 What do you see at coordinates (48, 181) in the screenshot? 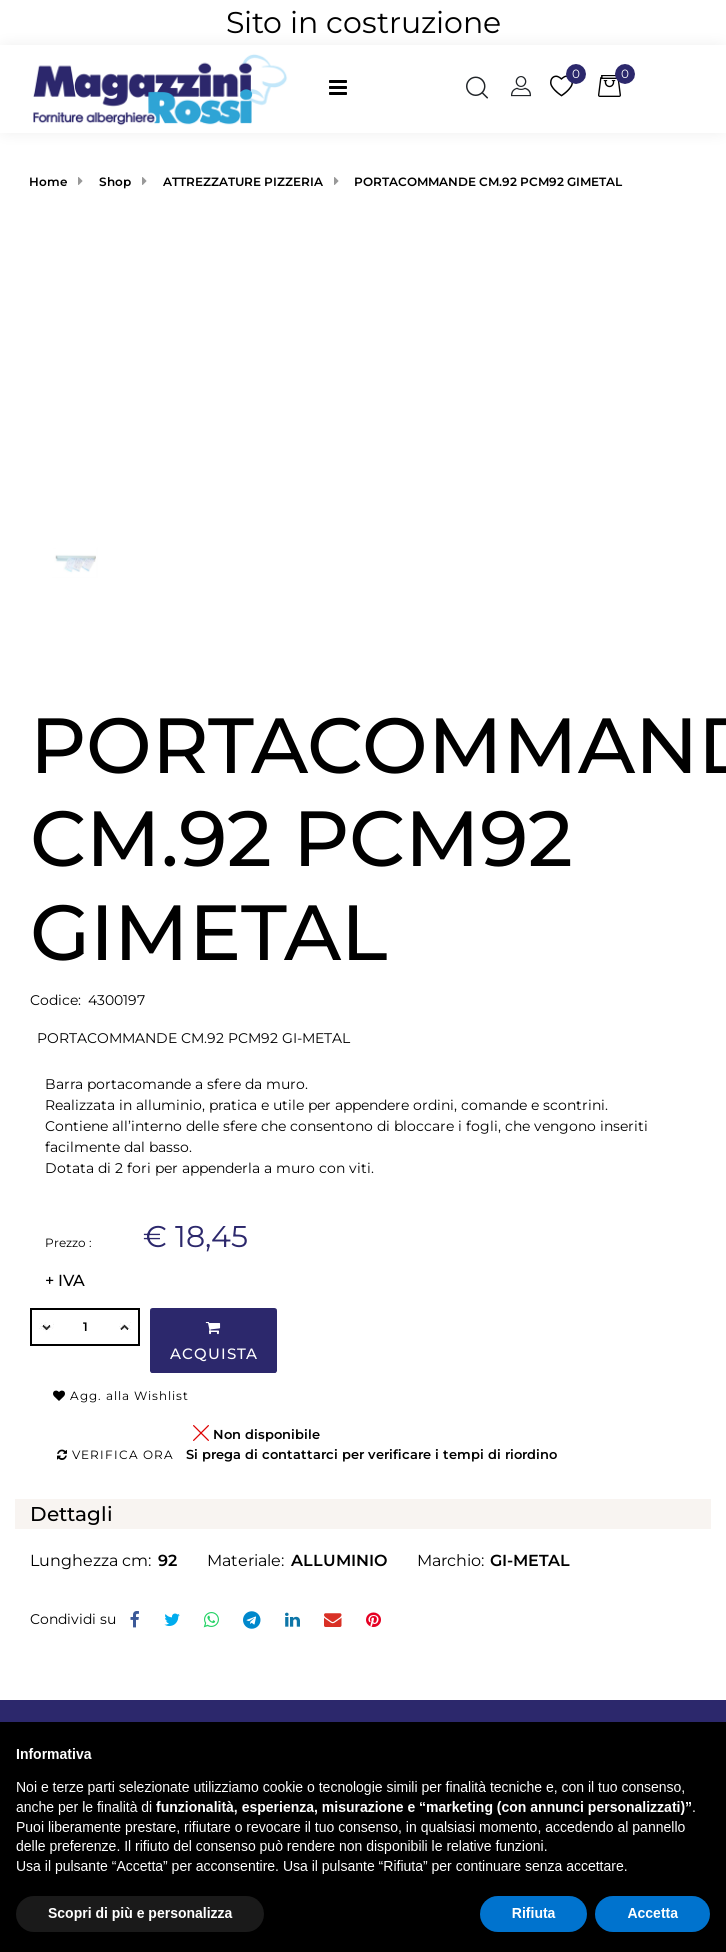
I see `Home` at bounding box center [48, 181].